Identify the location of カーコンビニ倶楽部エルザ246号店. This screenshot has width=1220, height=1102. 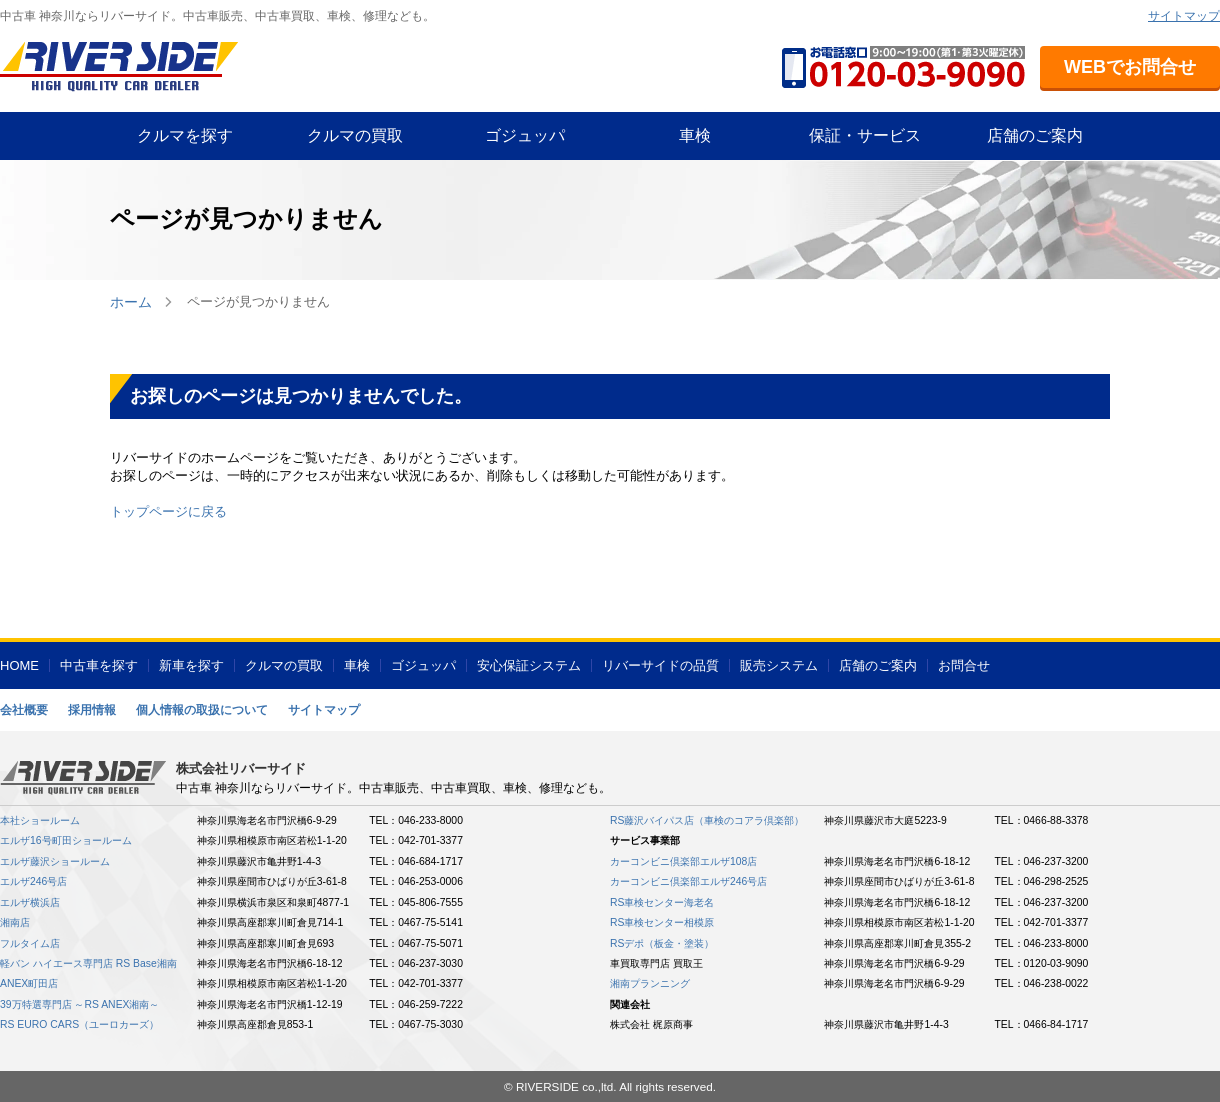
(688, 881).